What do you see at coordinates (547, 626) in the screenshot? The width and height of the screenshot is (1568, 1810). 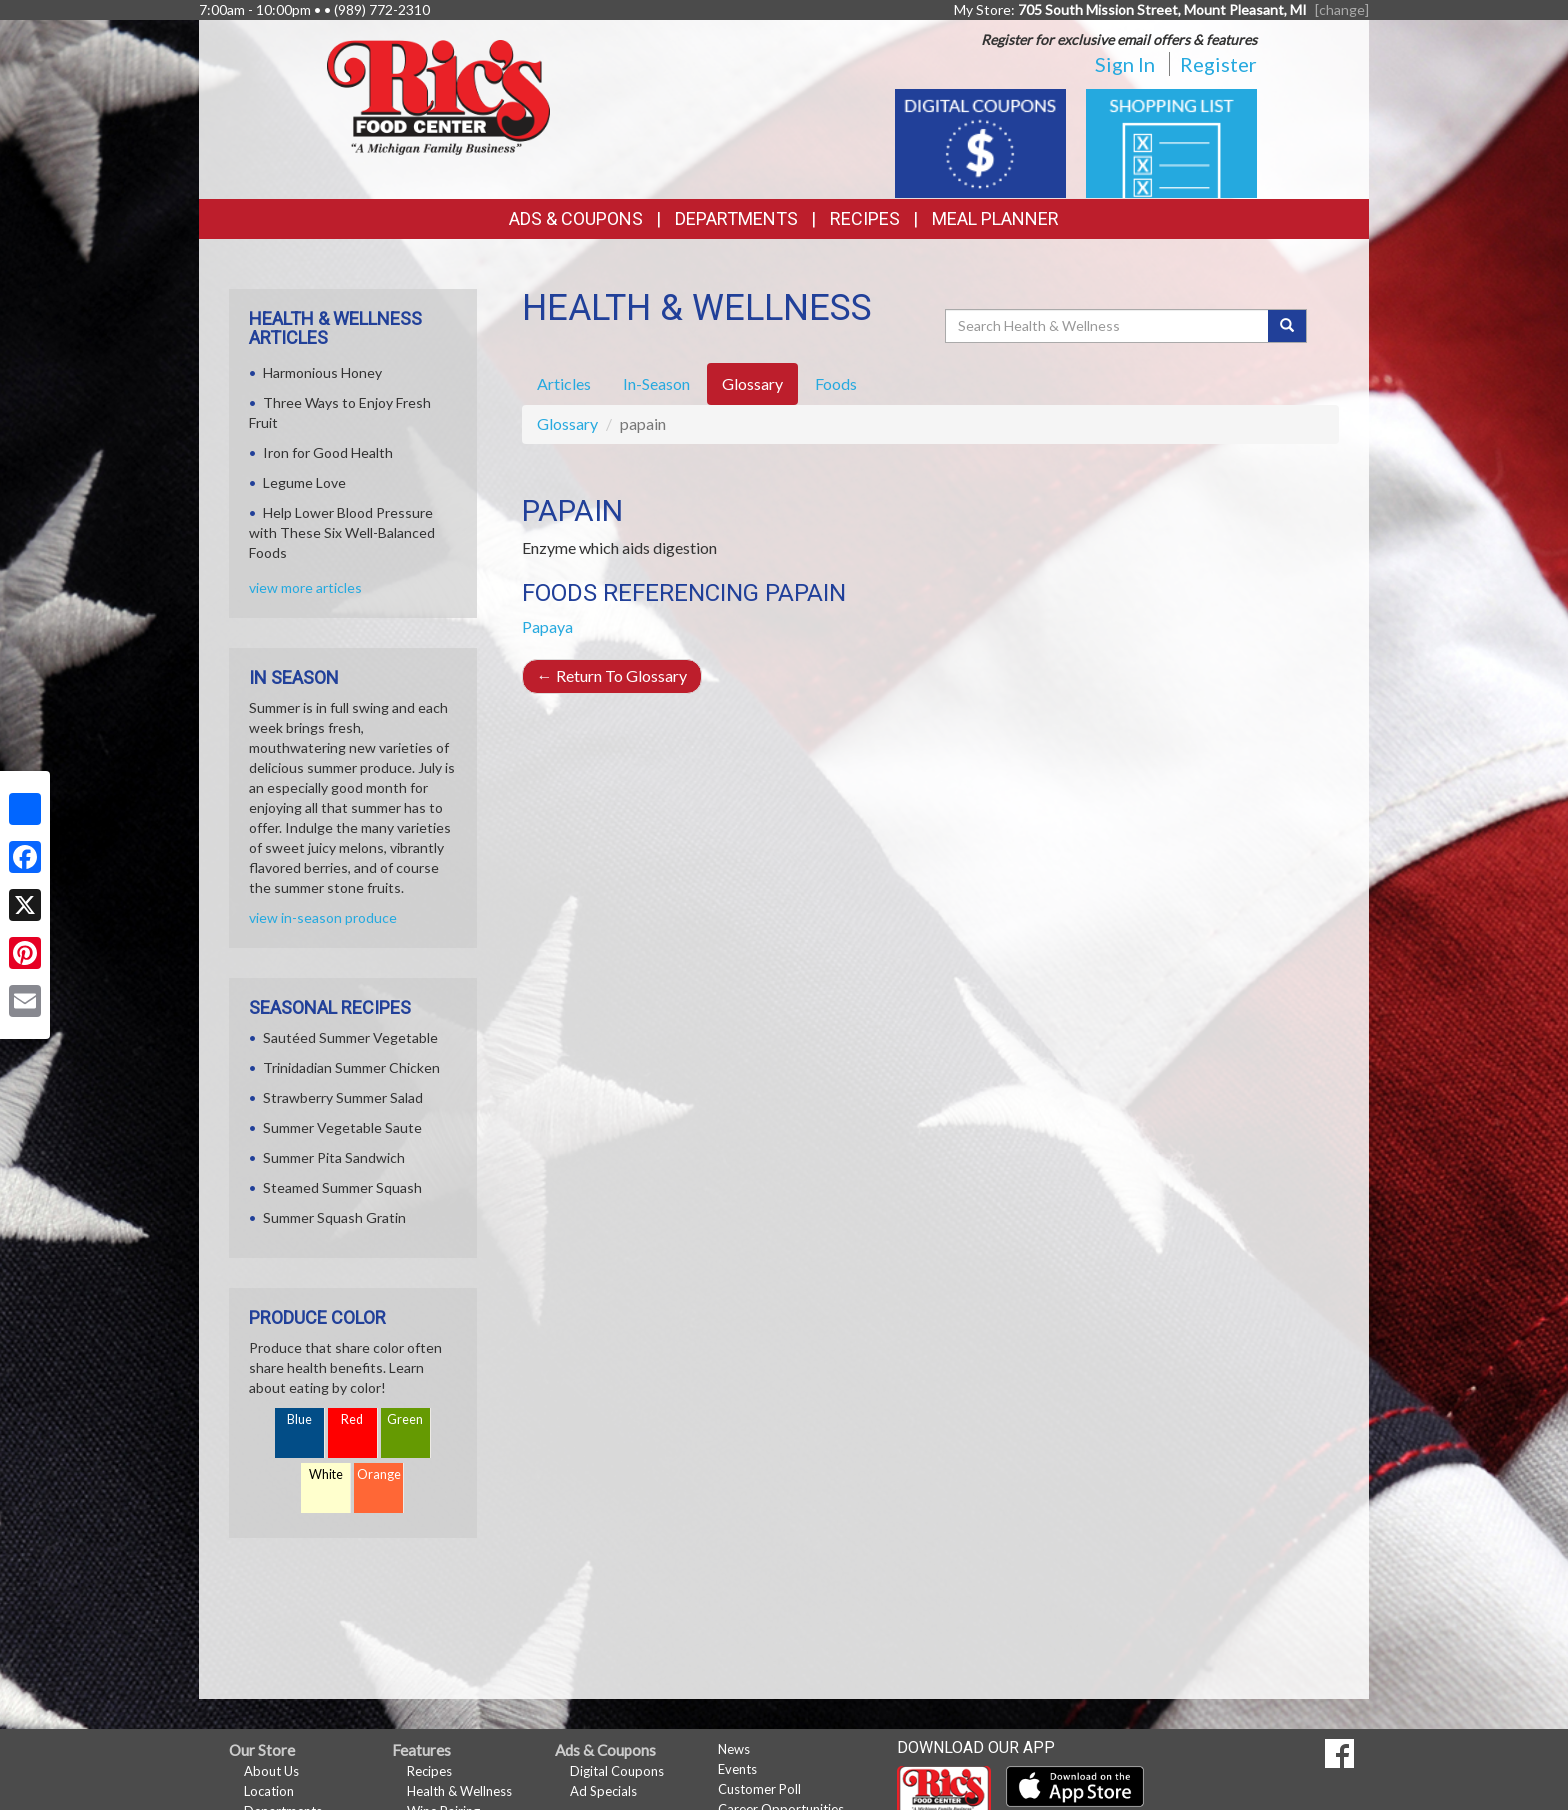 I see `Papaya` at bounding box center [547, 626].